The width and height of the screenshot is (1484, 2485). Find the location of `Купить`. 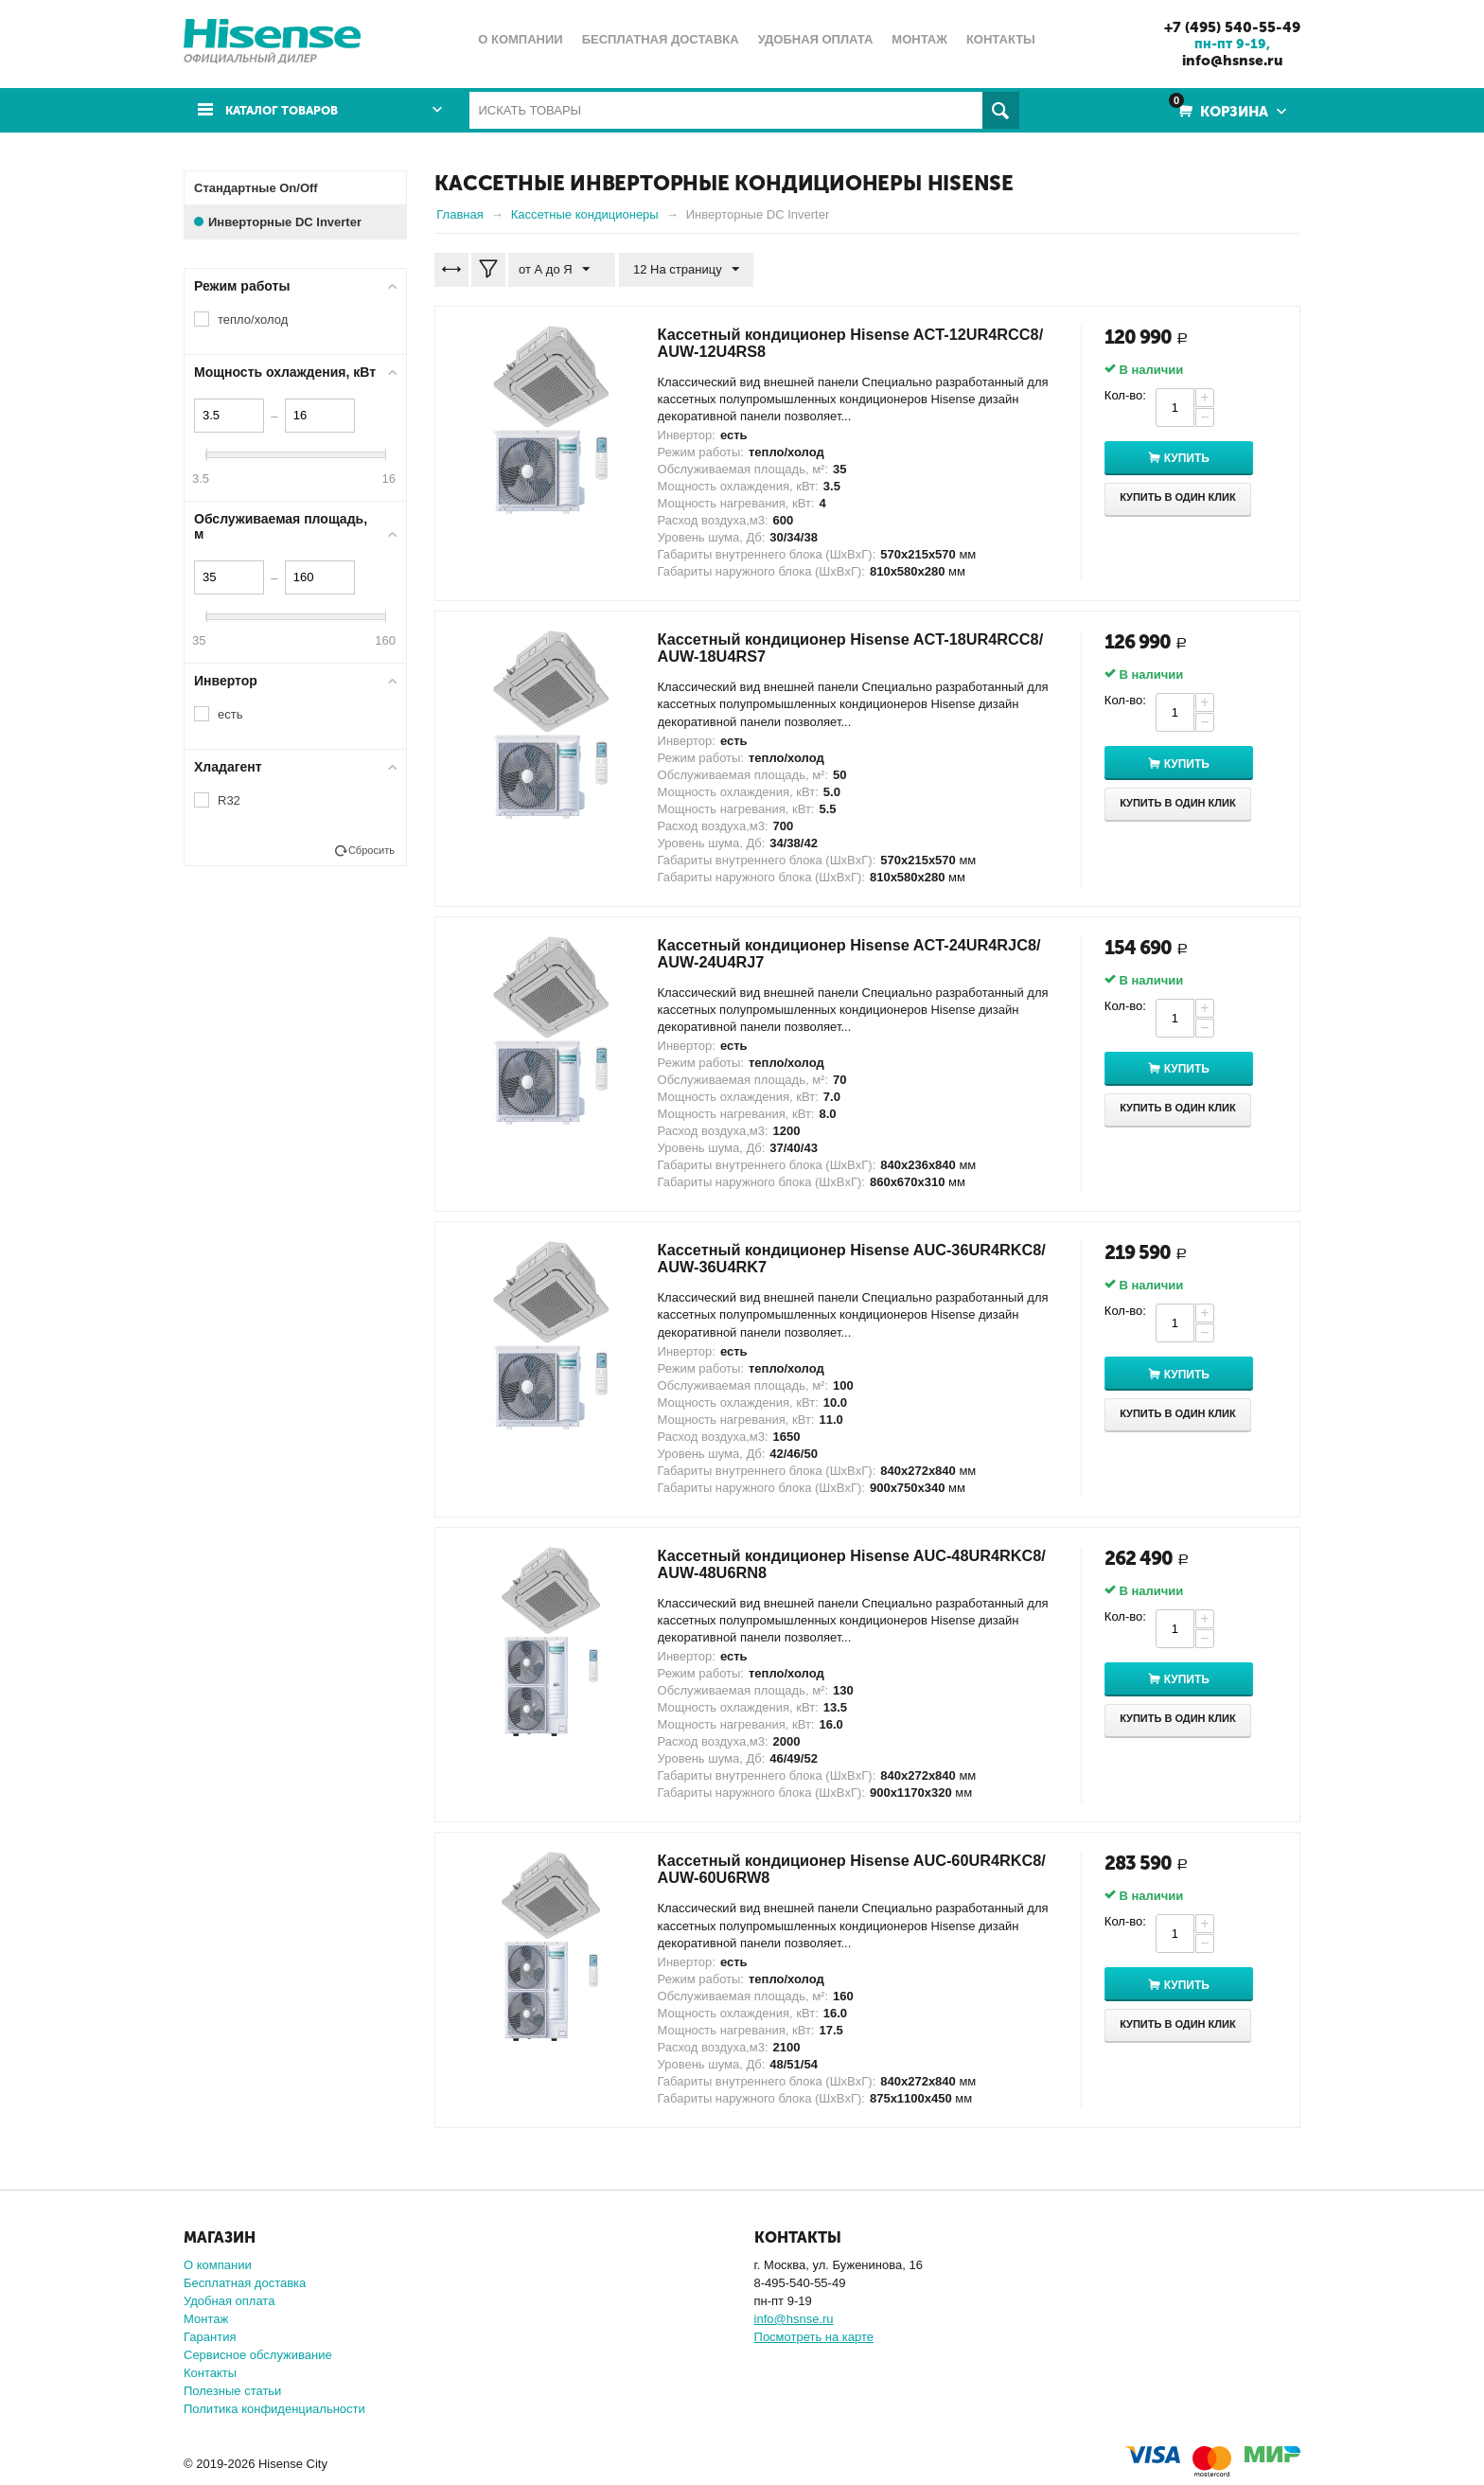

Купить is located at coordinates (1200, 458).